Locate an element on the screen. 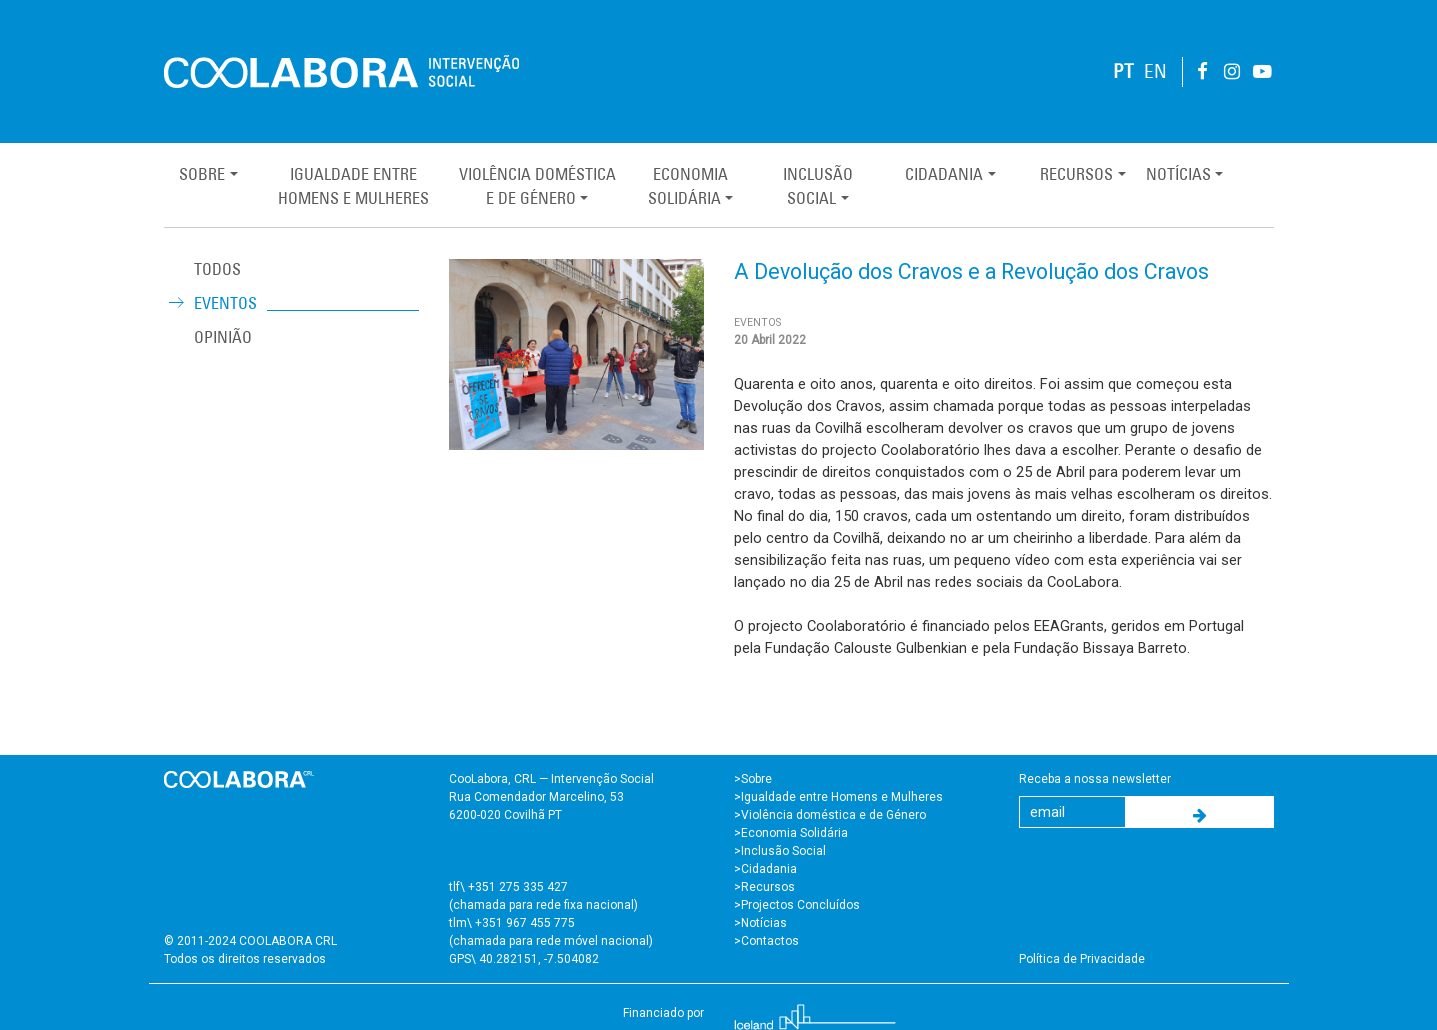 The image size is (1437, 1030). GPS\ 40.282151, -7.504082 is located at coordinates (524, 959).